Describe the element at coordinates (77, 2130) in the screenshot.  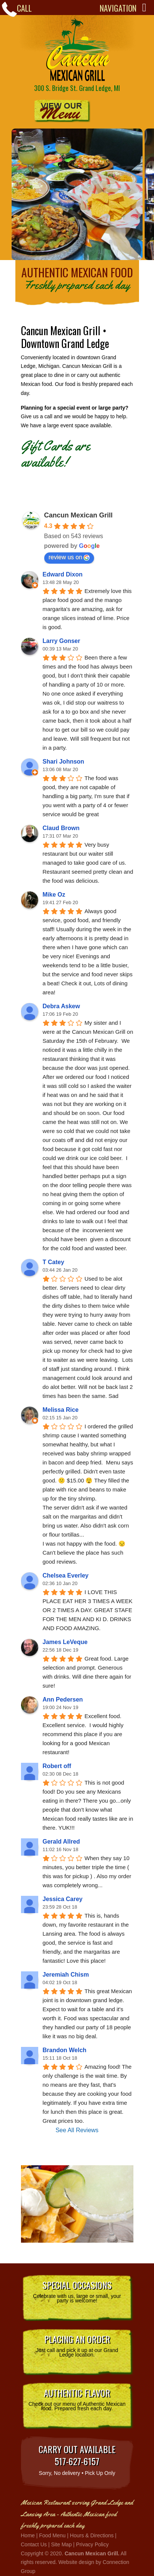
I see `See All Reviews` at that location.